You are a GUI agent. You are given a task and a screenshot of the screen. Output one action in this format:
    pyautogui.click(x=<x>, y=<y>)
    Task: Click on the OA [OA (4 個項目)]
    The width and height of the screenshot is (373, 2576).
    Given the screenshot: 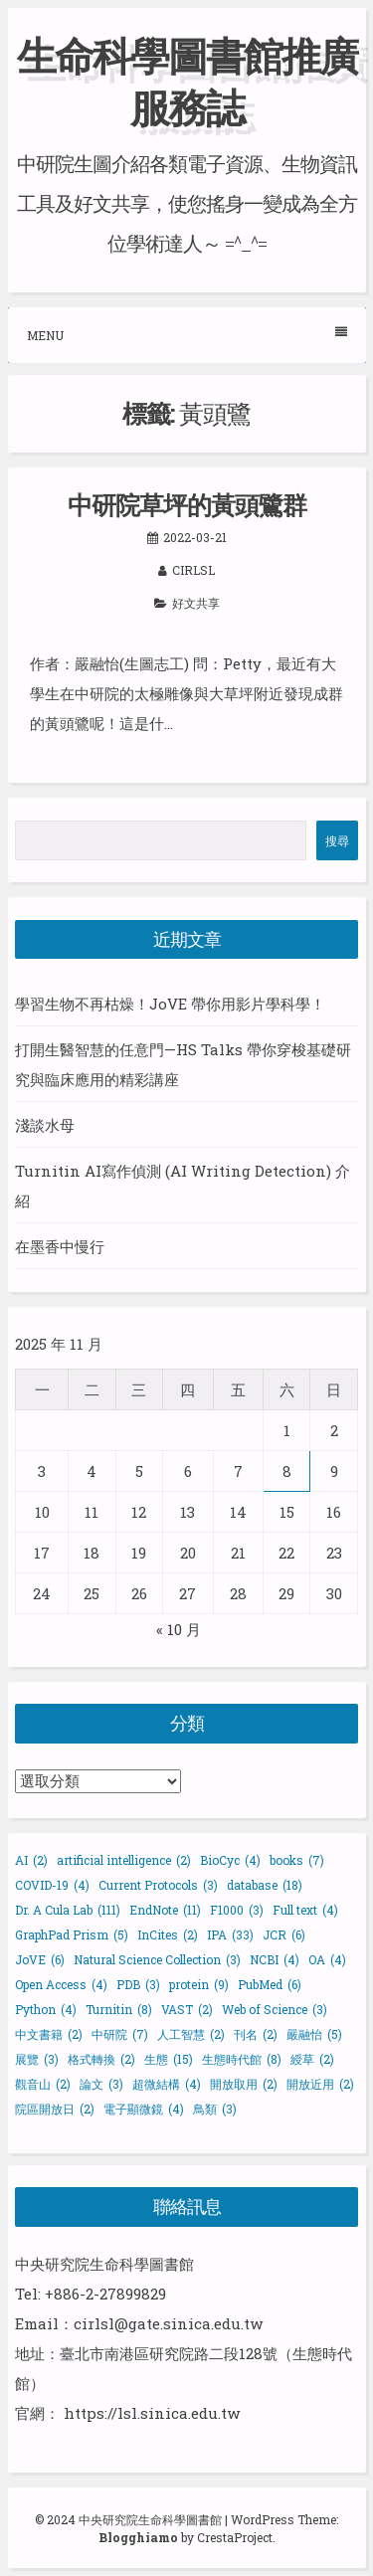 What is the action you would take?
    pyautogui.click(x=327, y=1959)
    